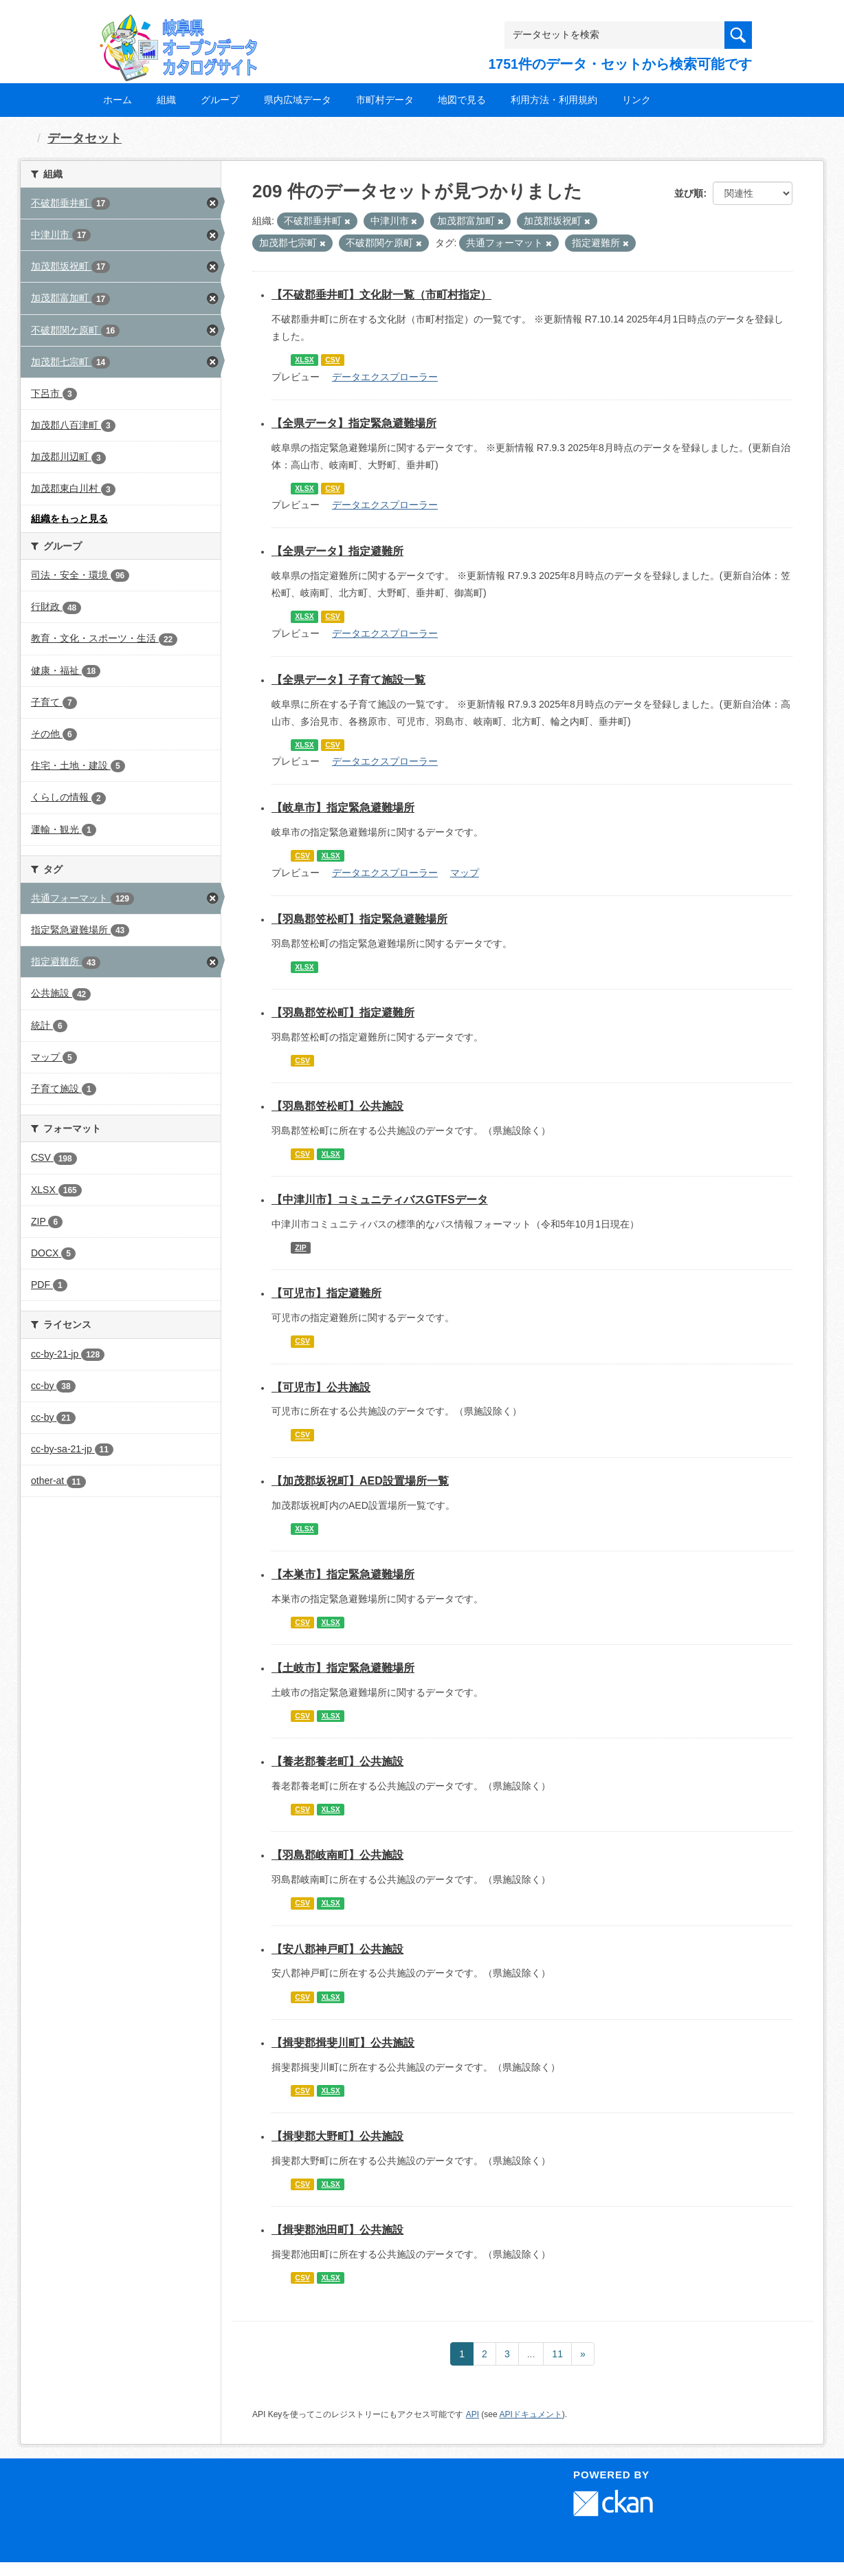 The width and height of the screenshot is (844, 2576). What do you see at coordinates (385, 376) in the screenshot?
I see `データエクスプローラー` at bounding box center [385, 376].